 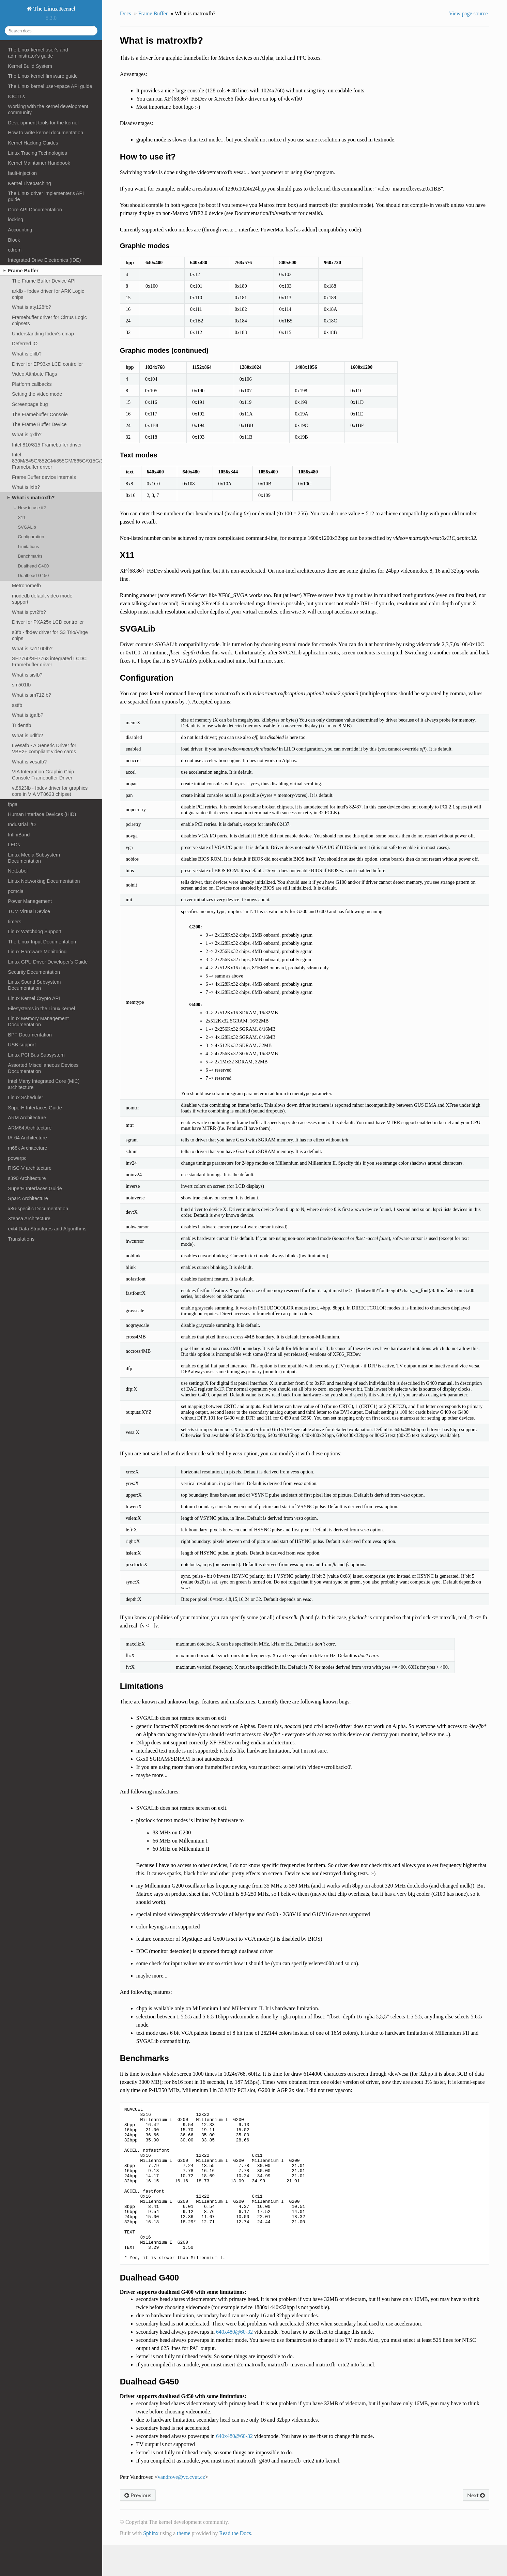 I want to click on Translations, so click(x=21, y=1239).